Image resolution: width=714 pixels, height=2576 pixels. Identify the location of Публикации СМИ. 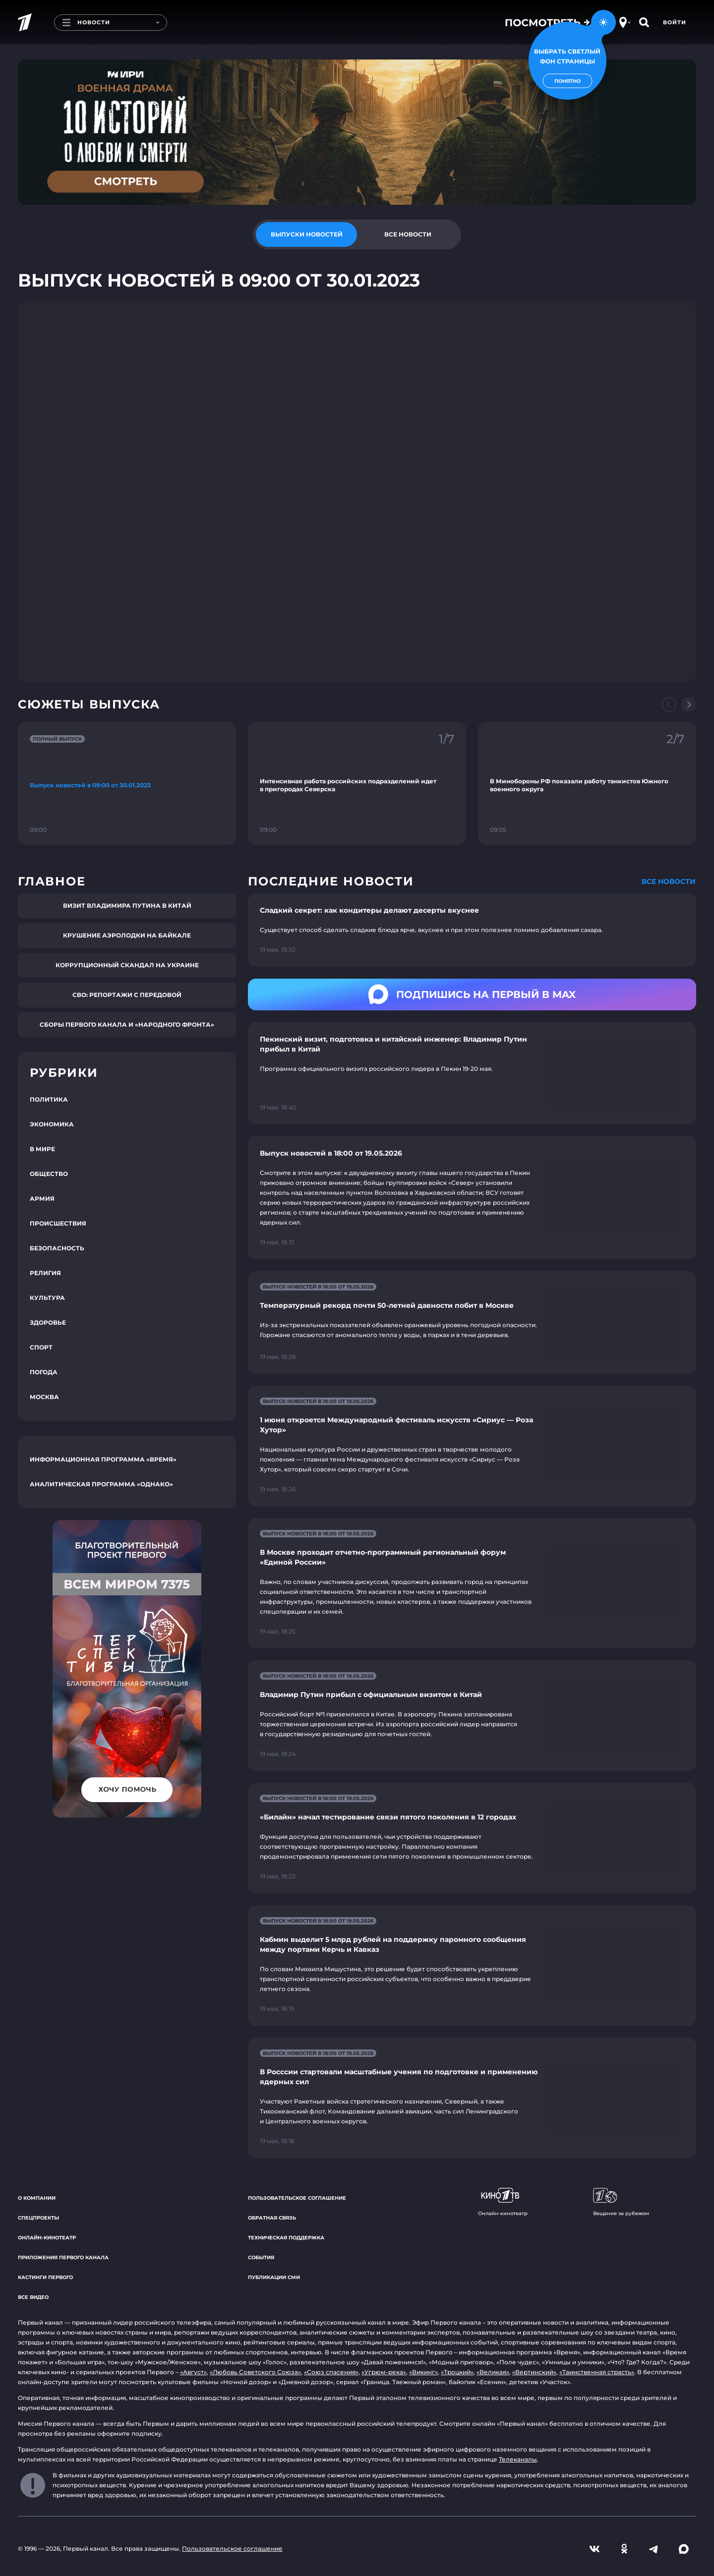
(274, 2277).